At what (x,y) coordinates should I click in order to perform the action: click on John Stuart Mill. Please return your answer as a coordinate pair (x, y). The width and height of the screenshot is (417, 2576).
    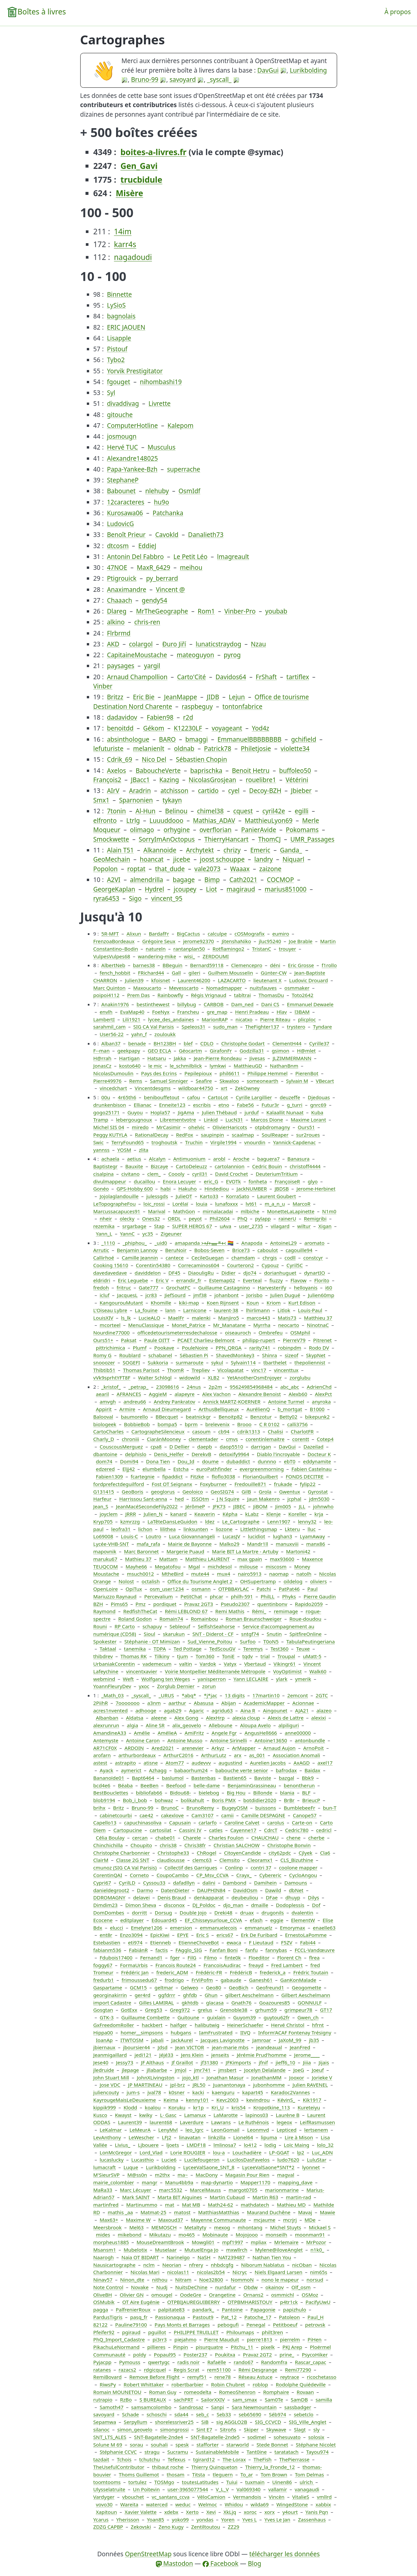
    Looking at the image, I should click on (111, 2077).